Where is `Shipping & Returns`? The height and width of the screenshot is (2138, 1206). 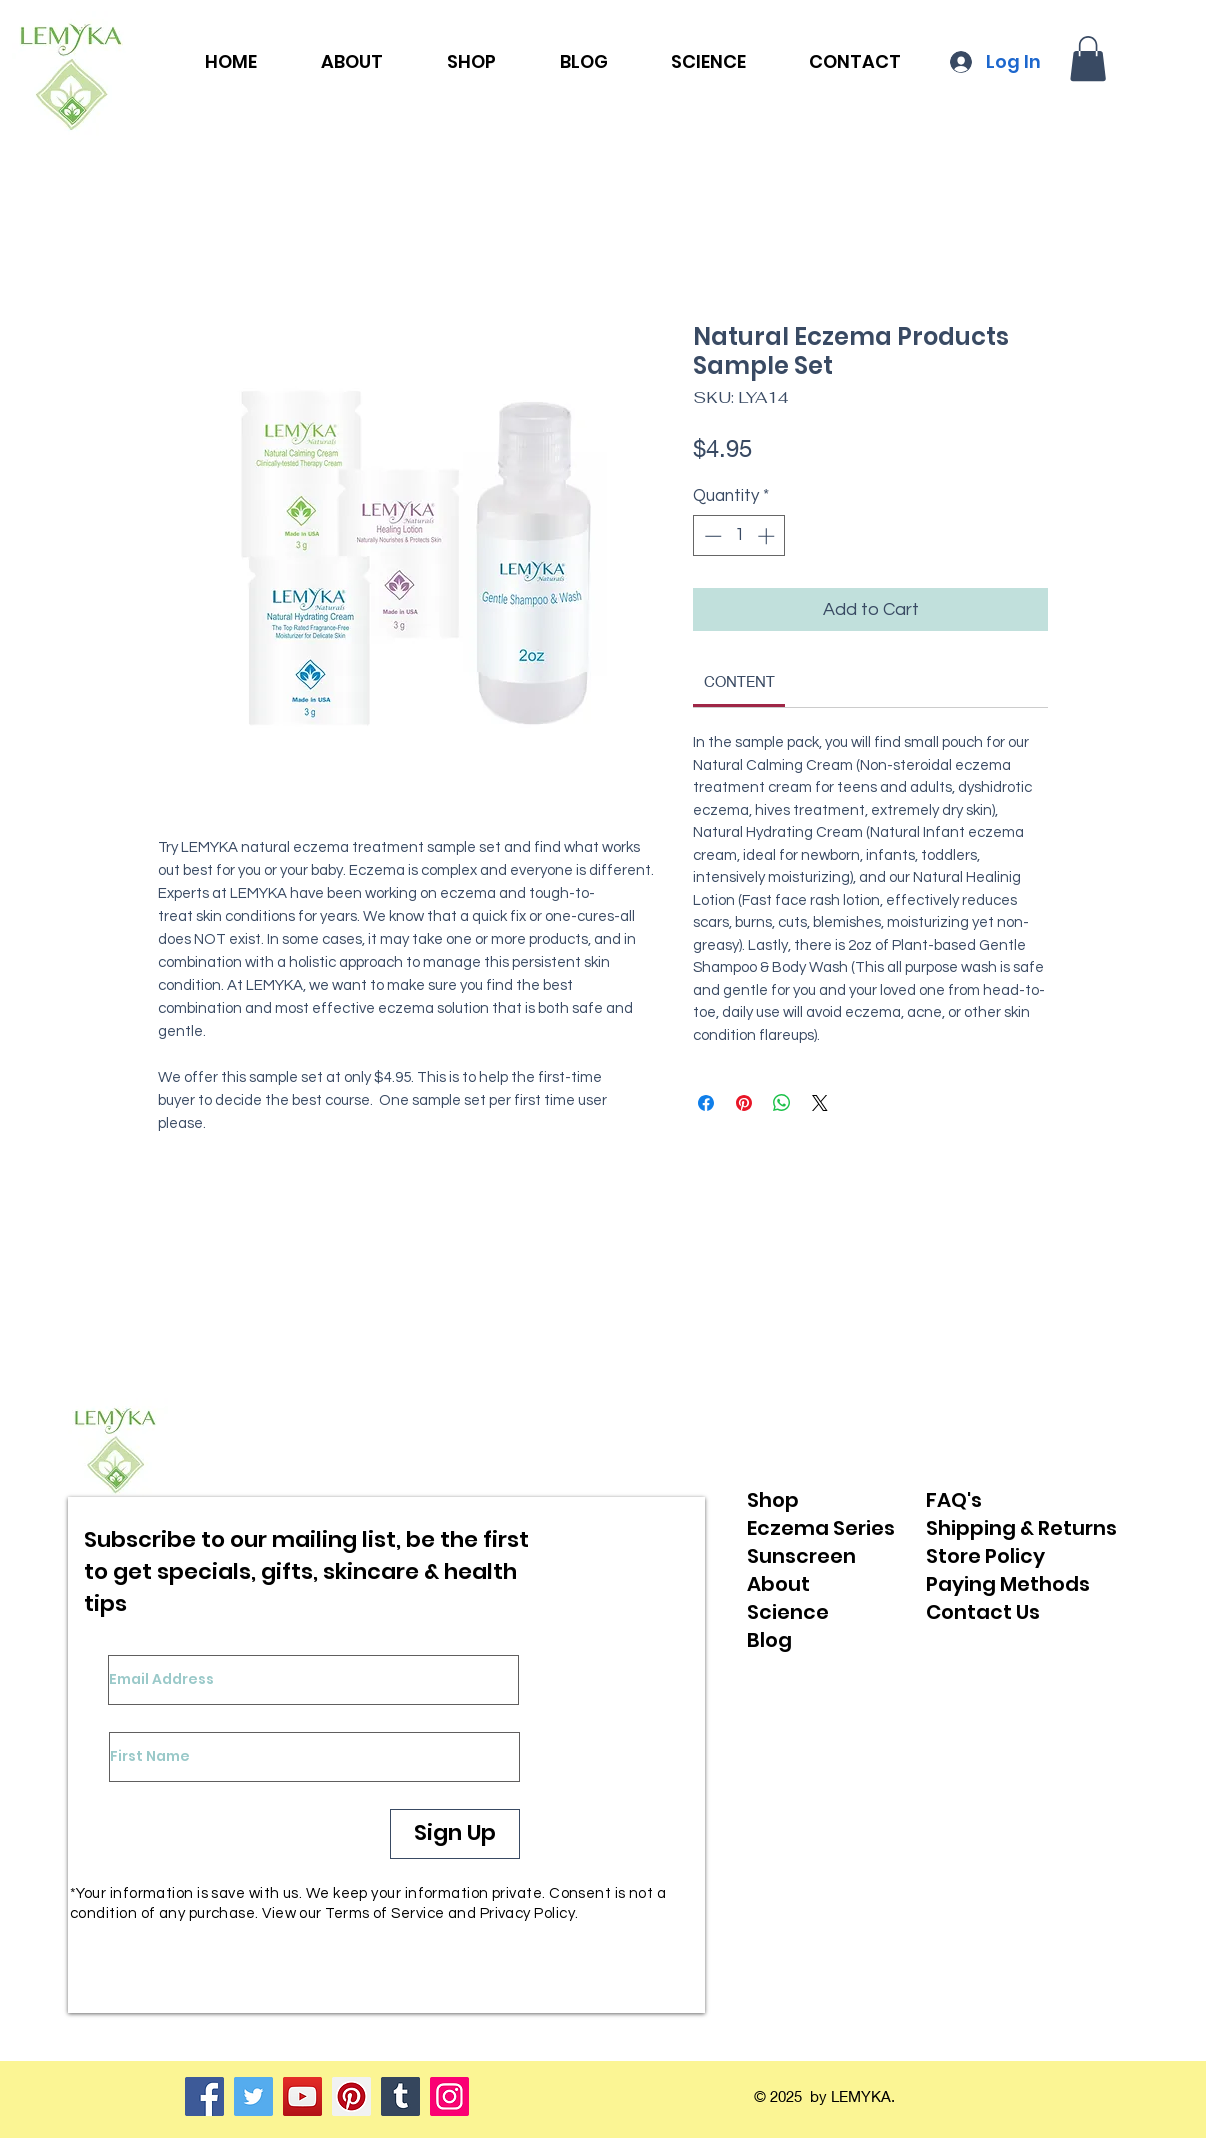 Shipping & Returns is located at coordinates (1021, 1528).